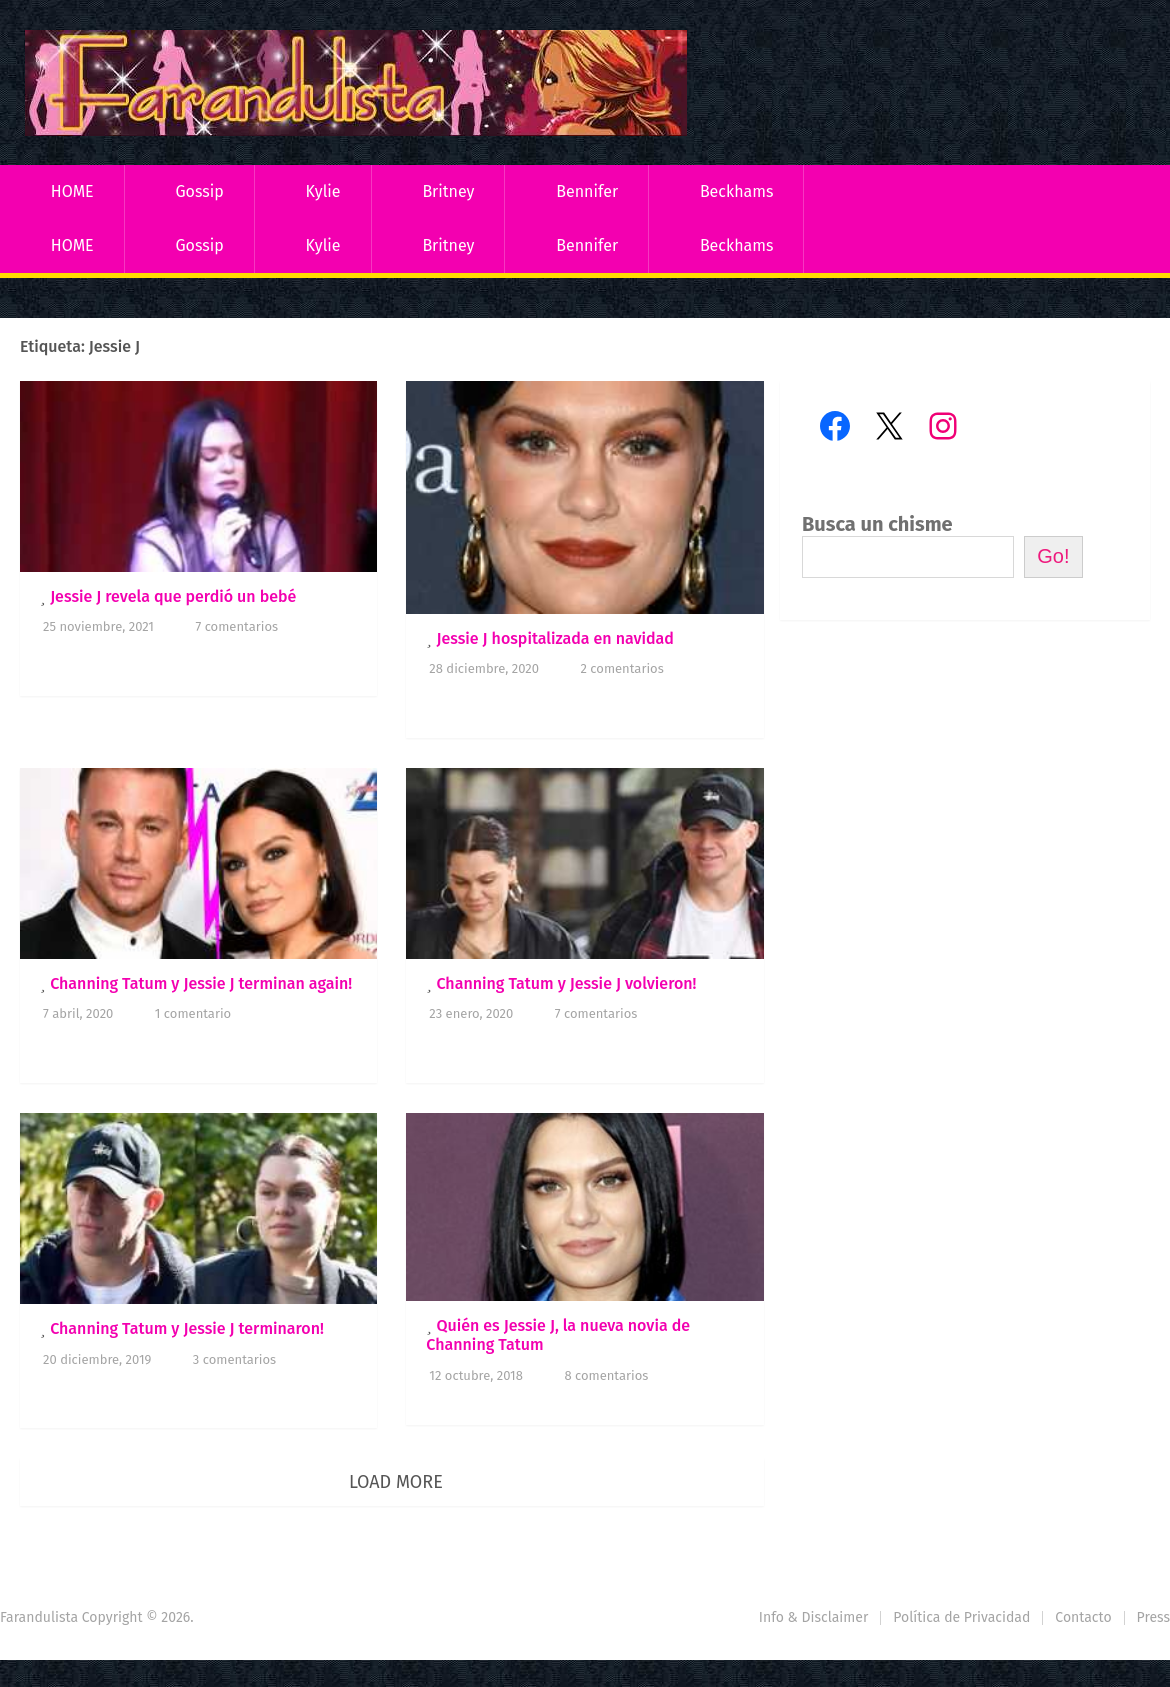 Image resolution: width=1170 pixels, height=1687 pixels. I want to click on Contacto, so click(1083, 1617).